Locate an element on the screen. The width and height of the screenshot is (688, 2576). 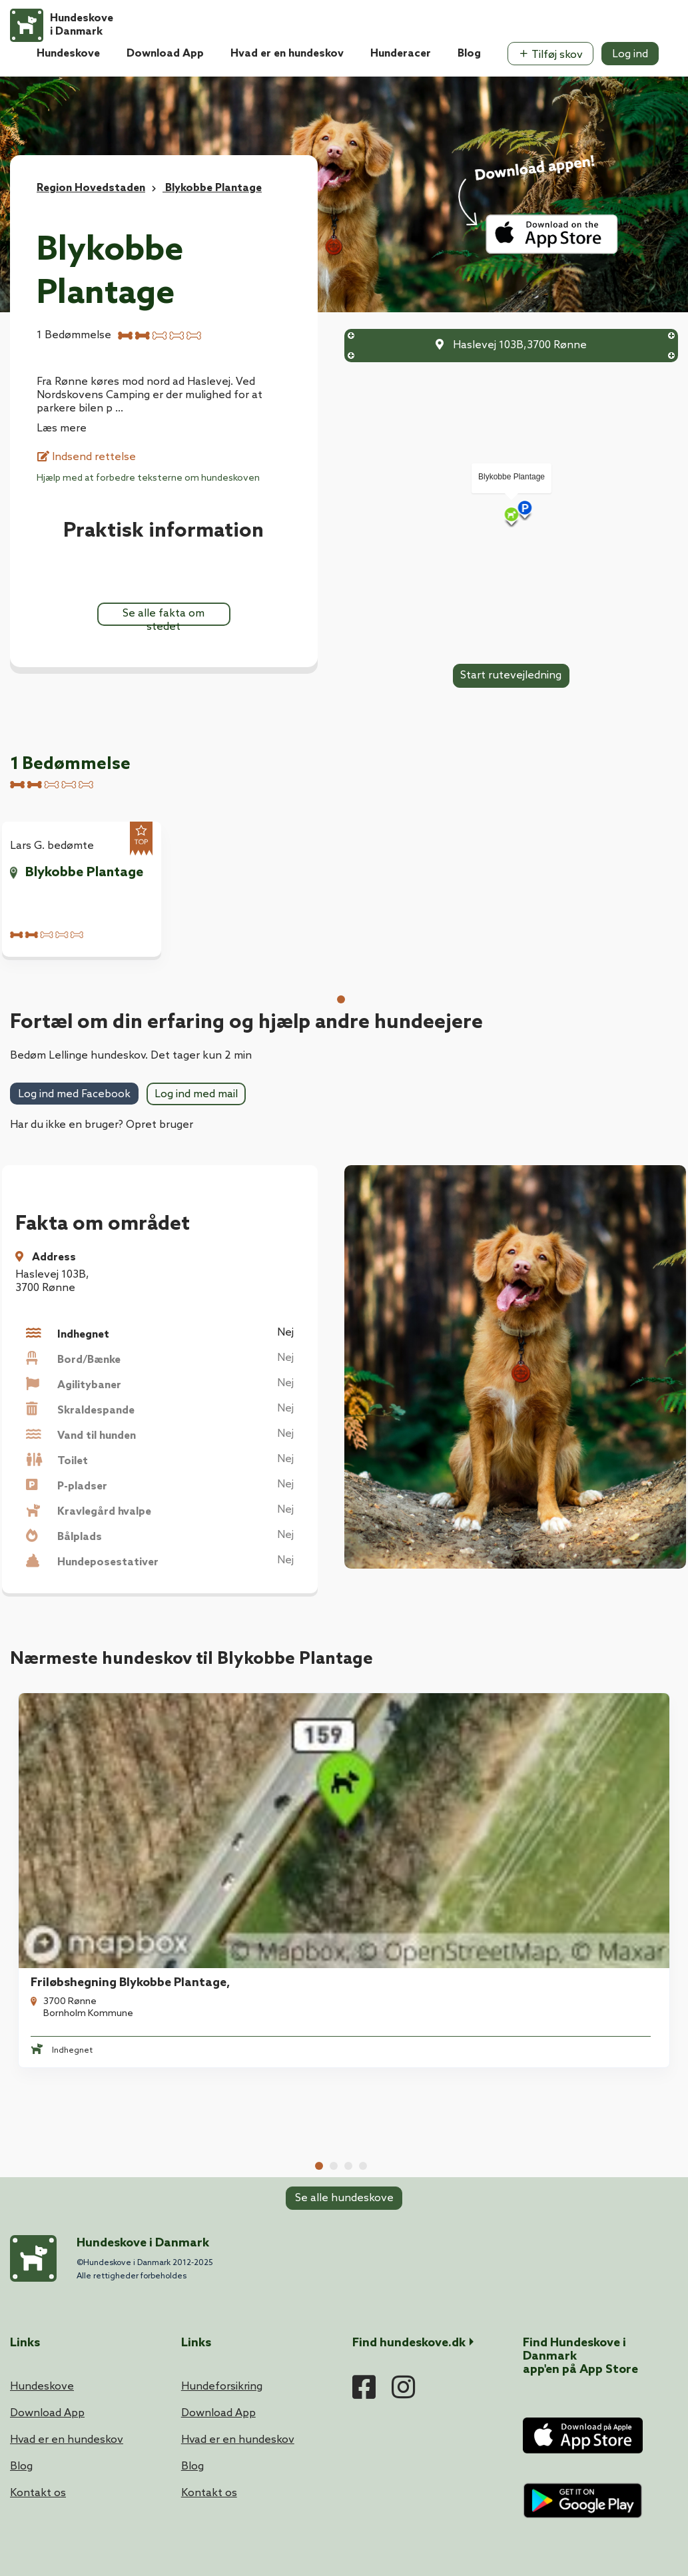
Log ind med Facebook is located at coordinates (74, 1094).